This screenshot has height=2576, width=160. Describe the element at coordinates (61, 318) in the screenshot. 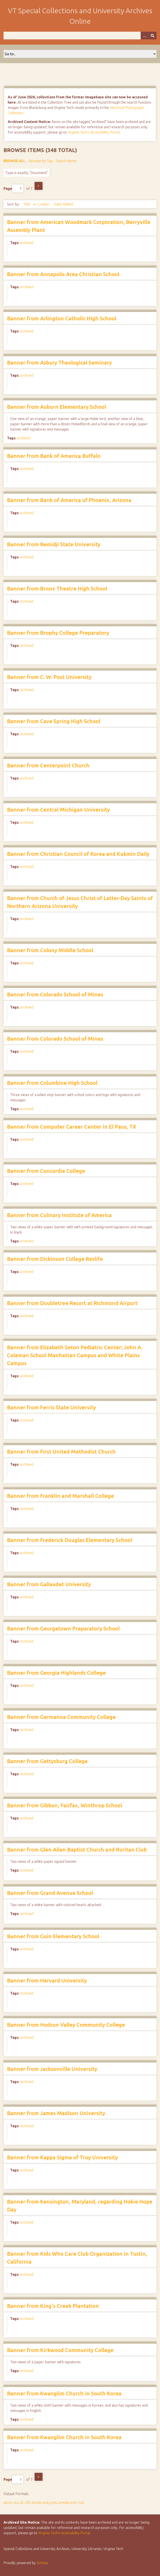

I see `Banner from Arlington Catholic High School` at that location.